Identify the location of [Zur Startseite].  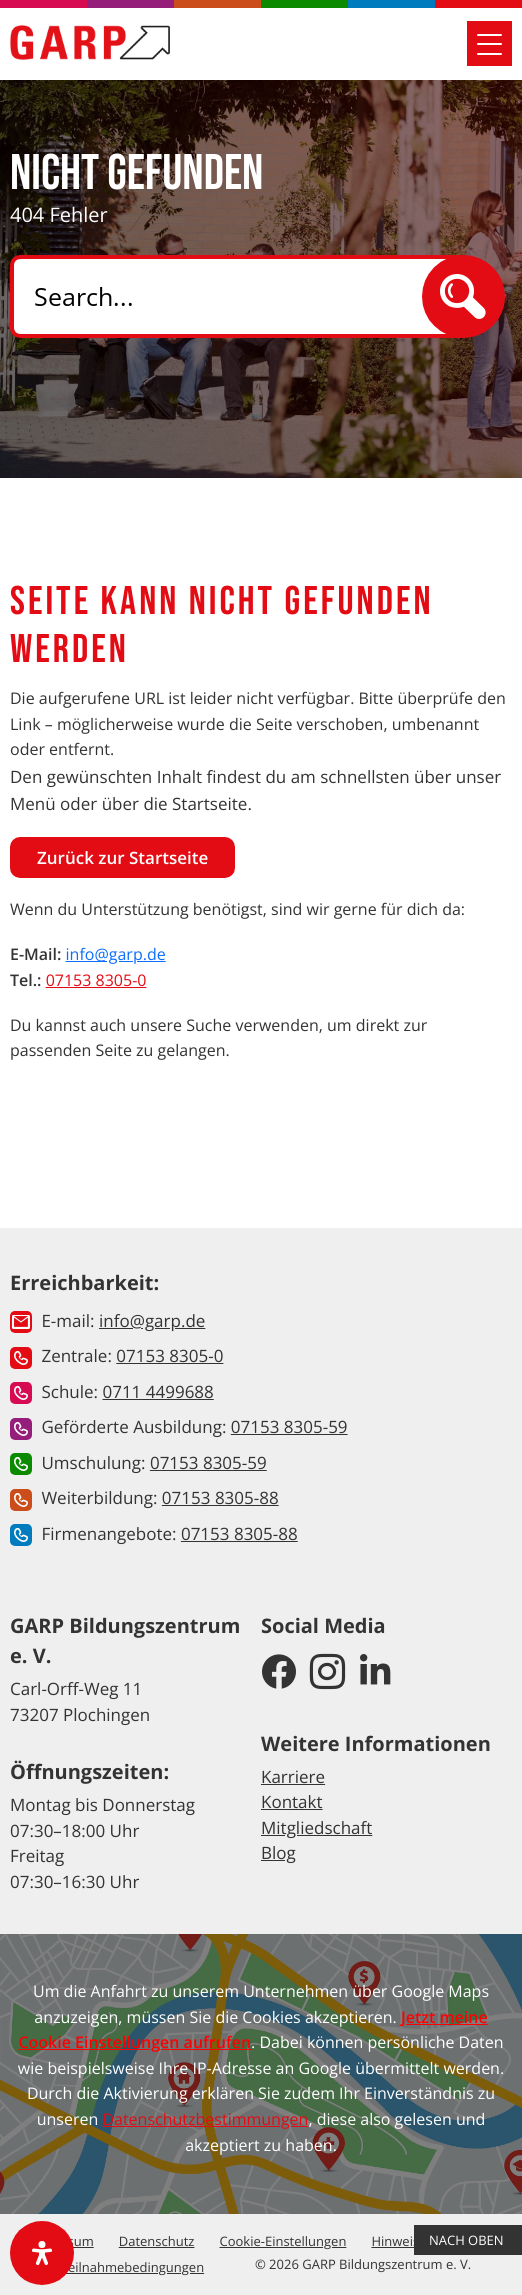
(90, 42).